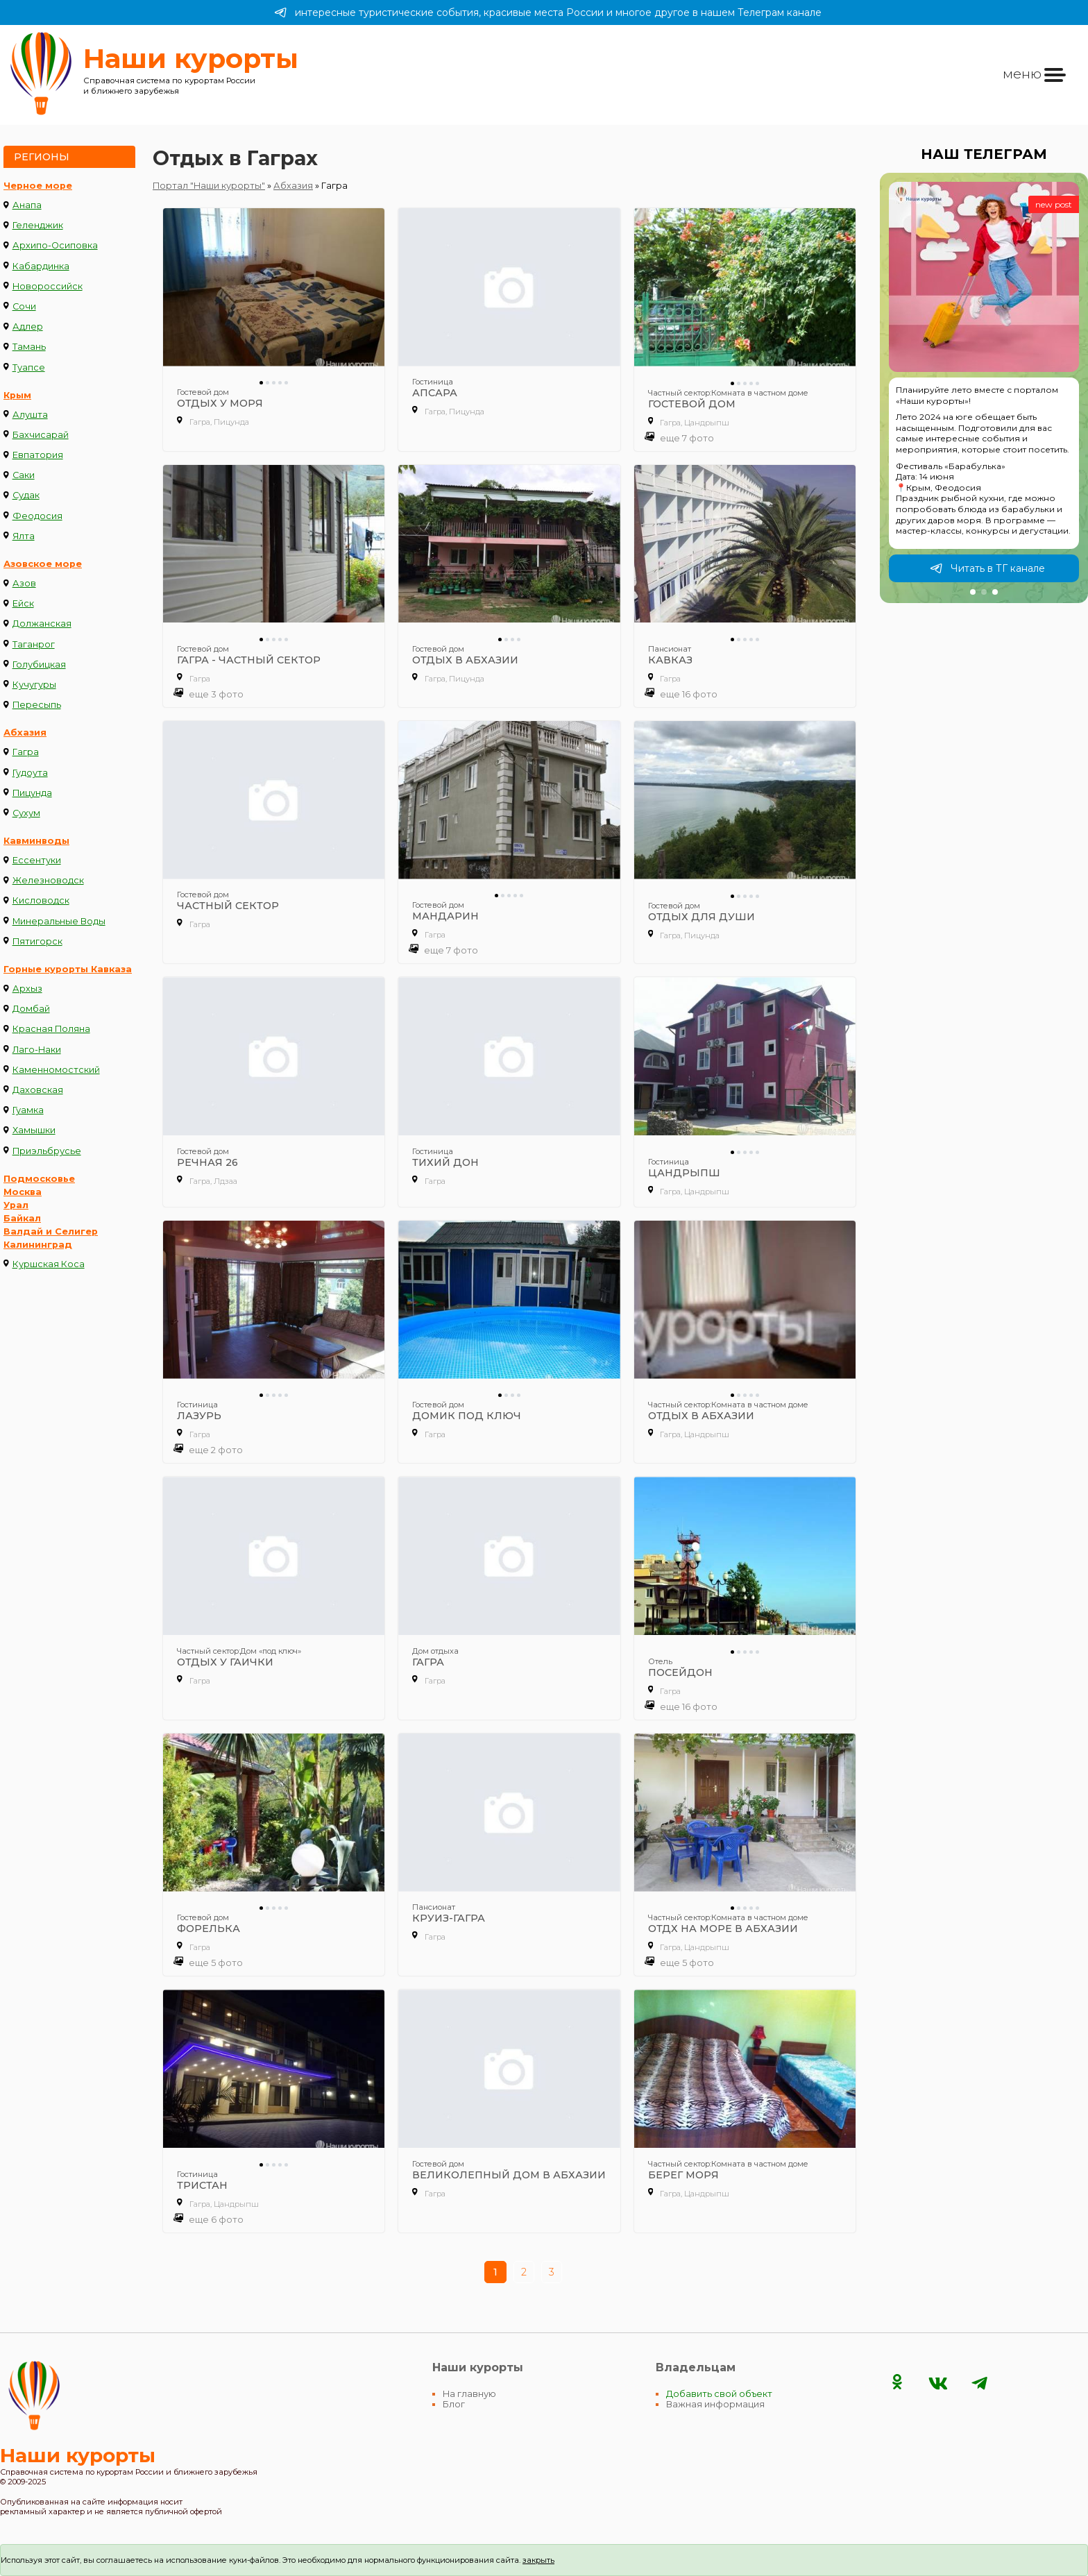 Image resolution: width=1088 pixels, height=2576 pixels. What do you see at coordinates (31, 1008) in the screenshot?
I see `Домбай` at bounding box center [31, 1008].